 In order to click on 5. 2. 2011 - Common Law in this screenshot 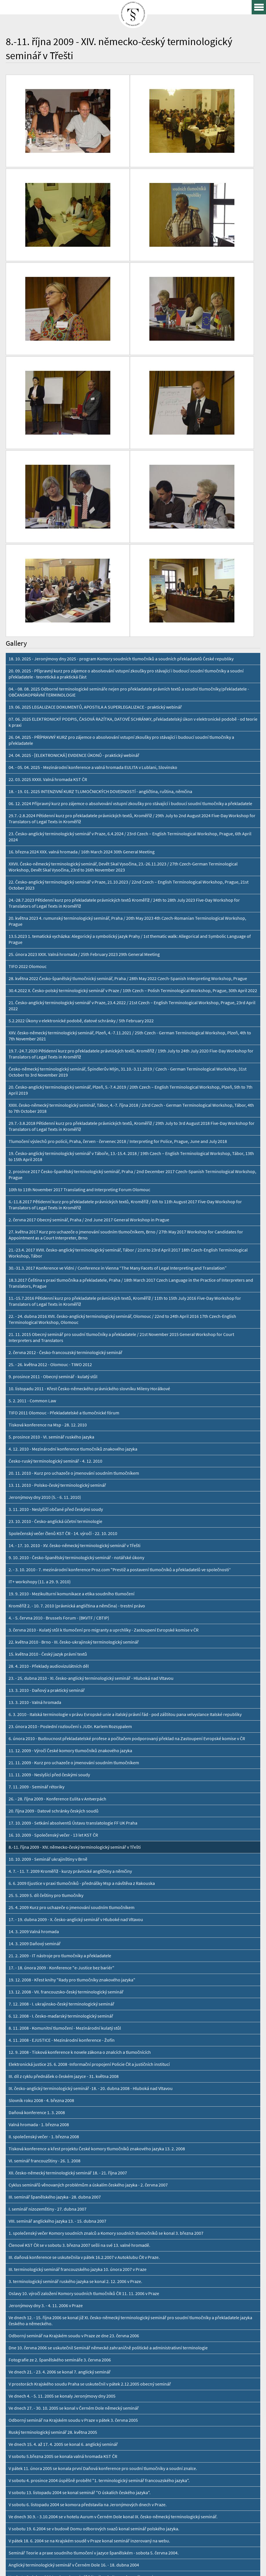, I will do `click(32, 1182)`.